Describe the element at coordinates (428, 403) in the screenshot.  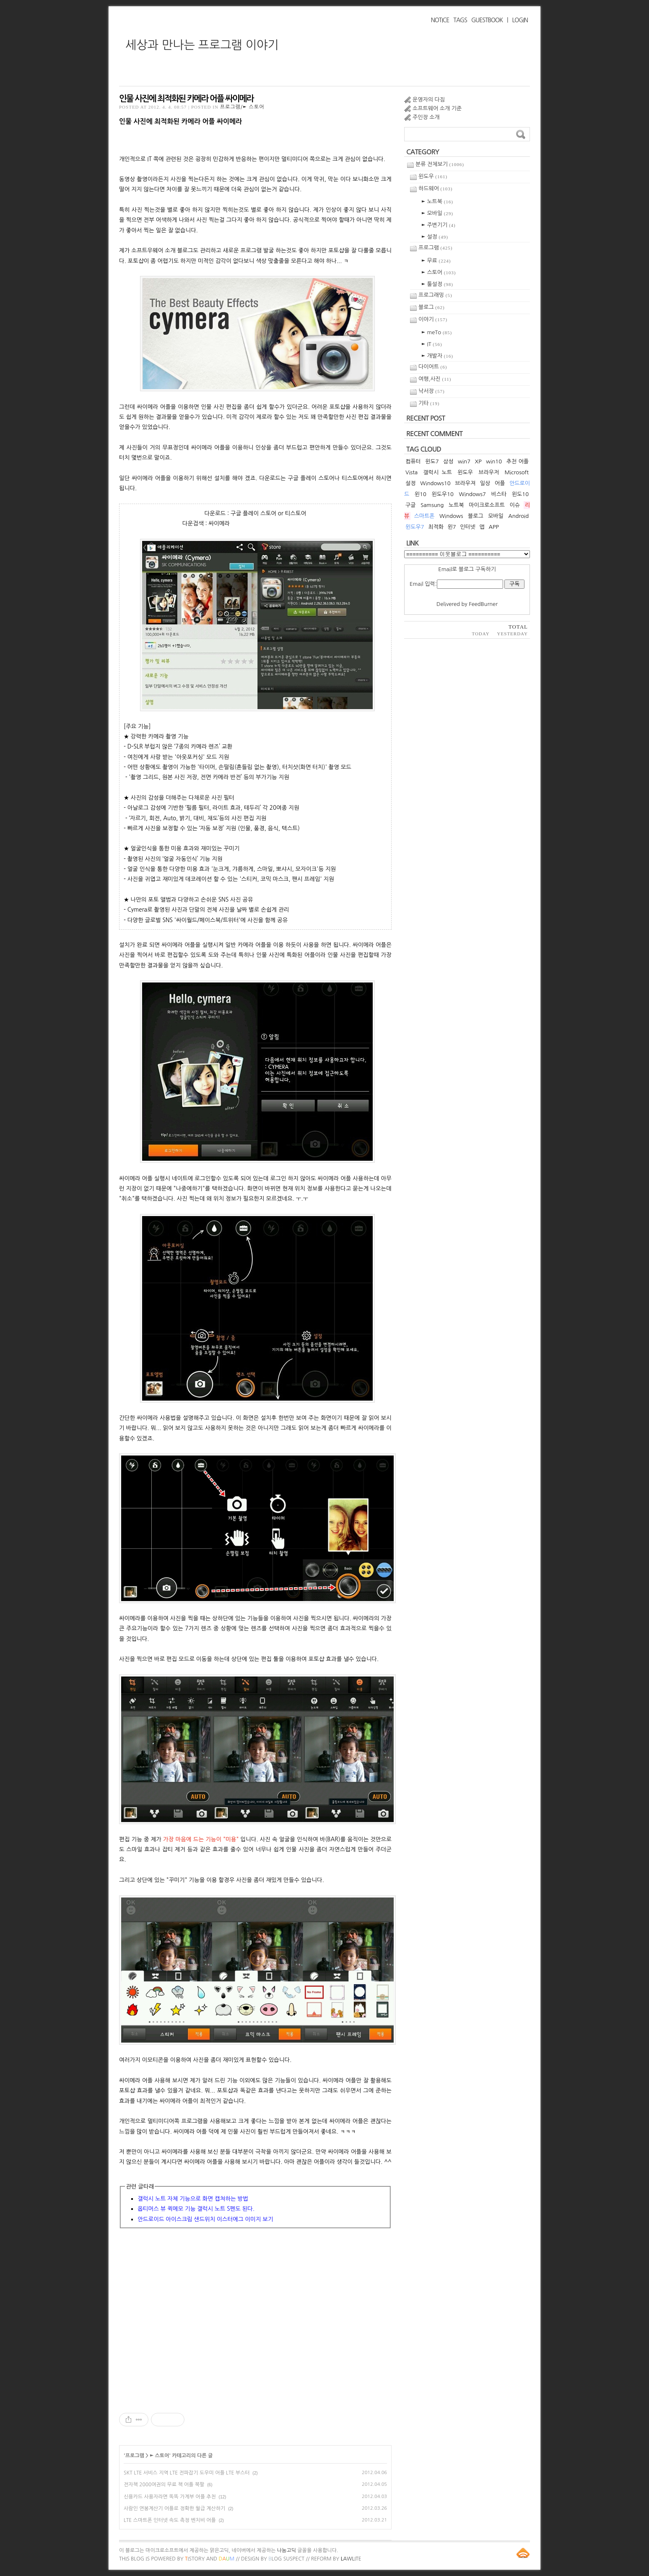
I see `기타` at that location.